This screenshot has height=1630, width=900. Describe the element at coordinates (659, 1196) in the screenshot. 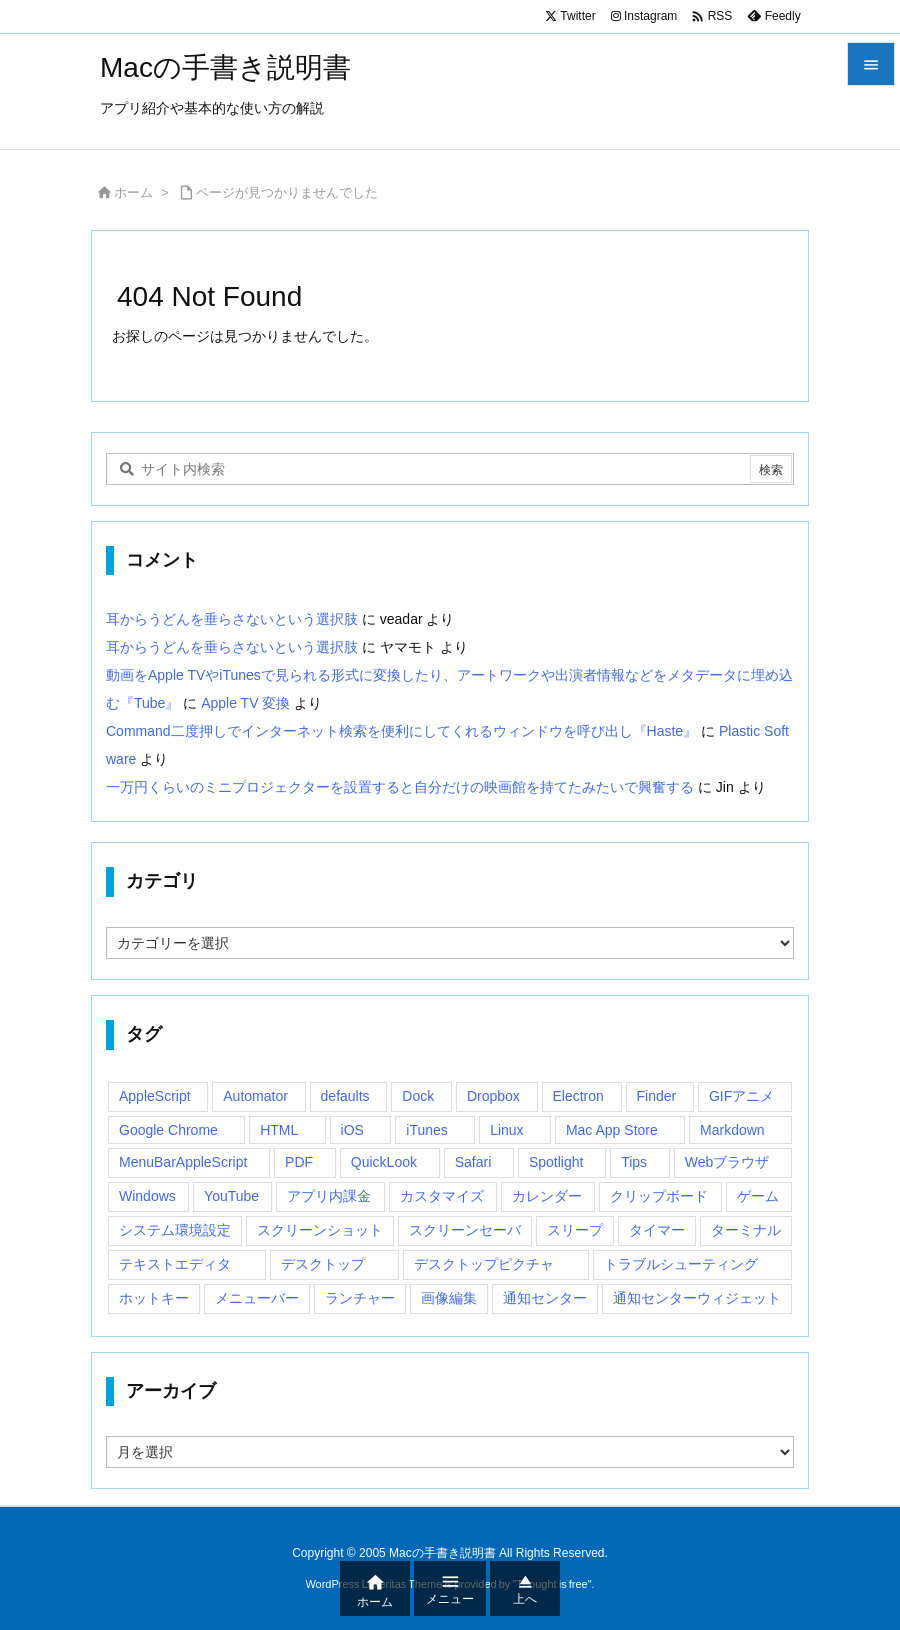

I see `クリップボード [クリップボード (25個の項目)]` at that location.